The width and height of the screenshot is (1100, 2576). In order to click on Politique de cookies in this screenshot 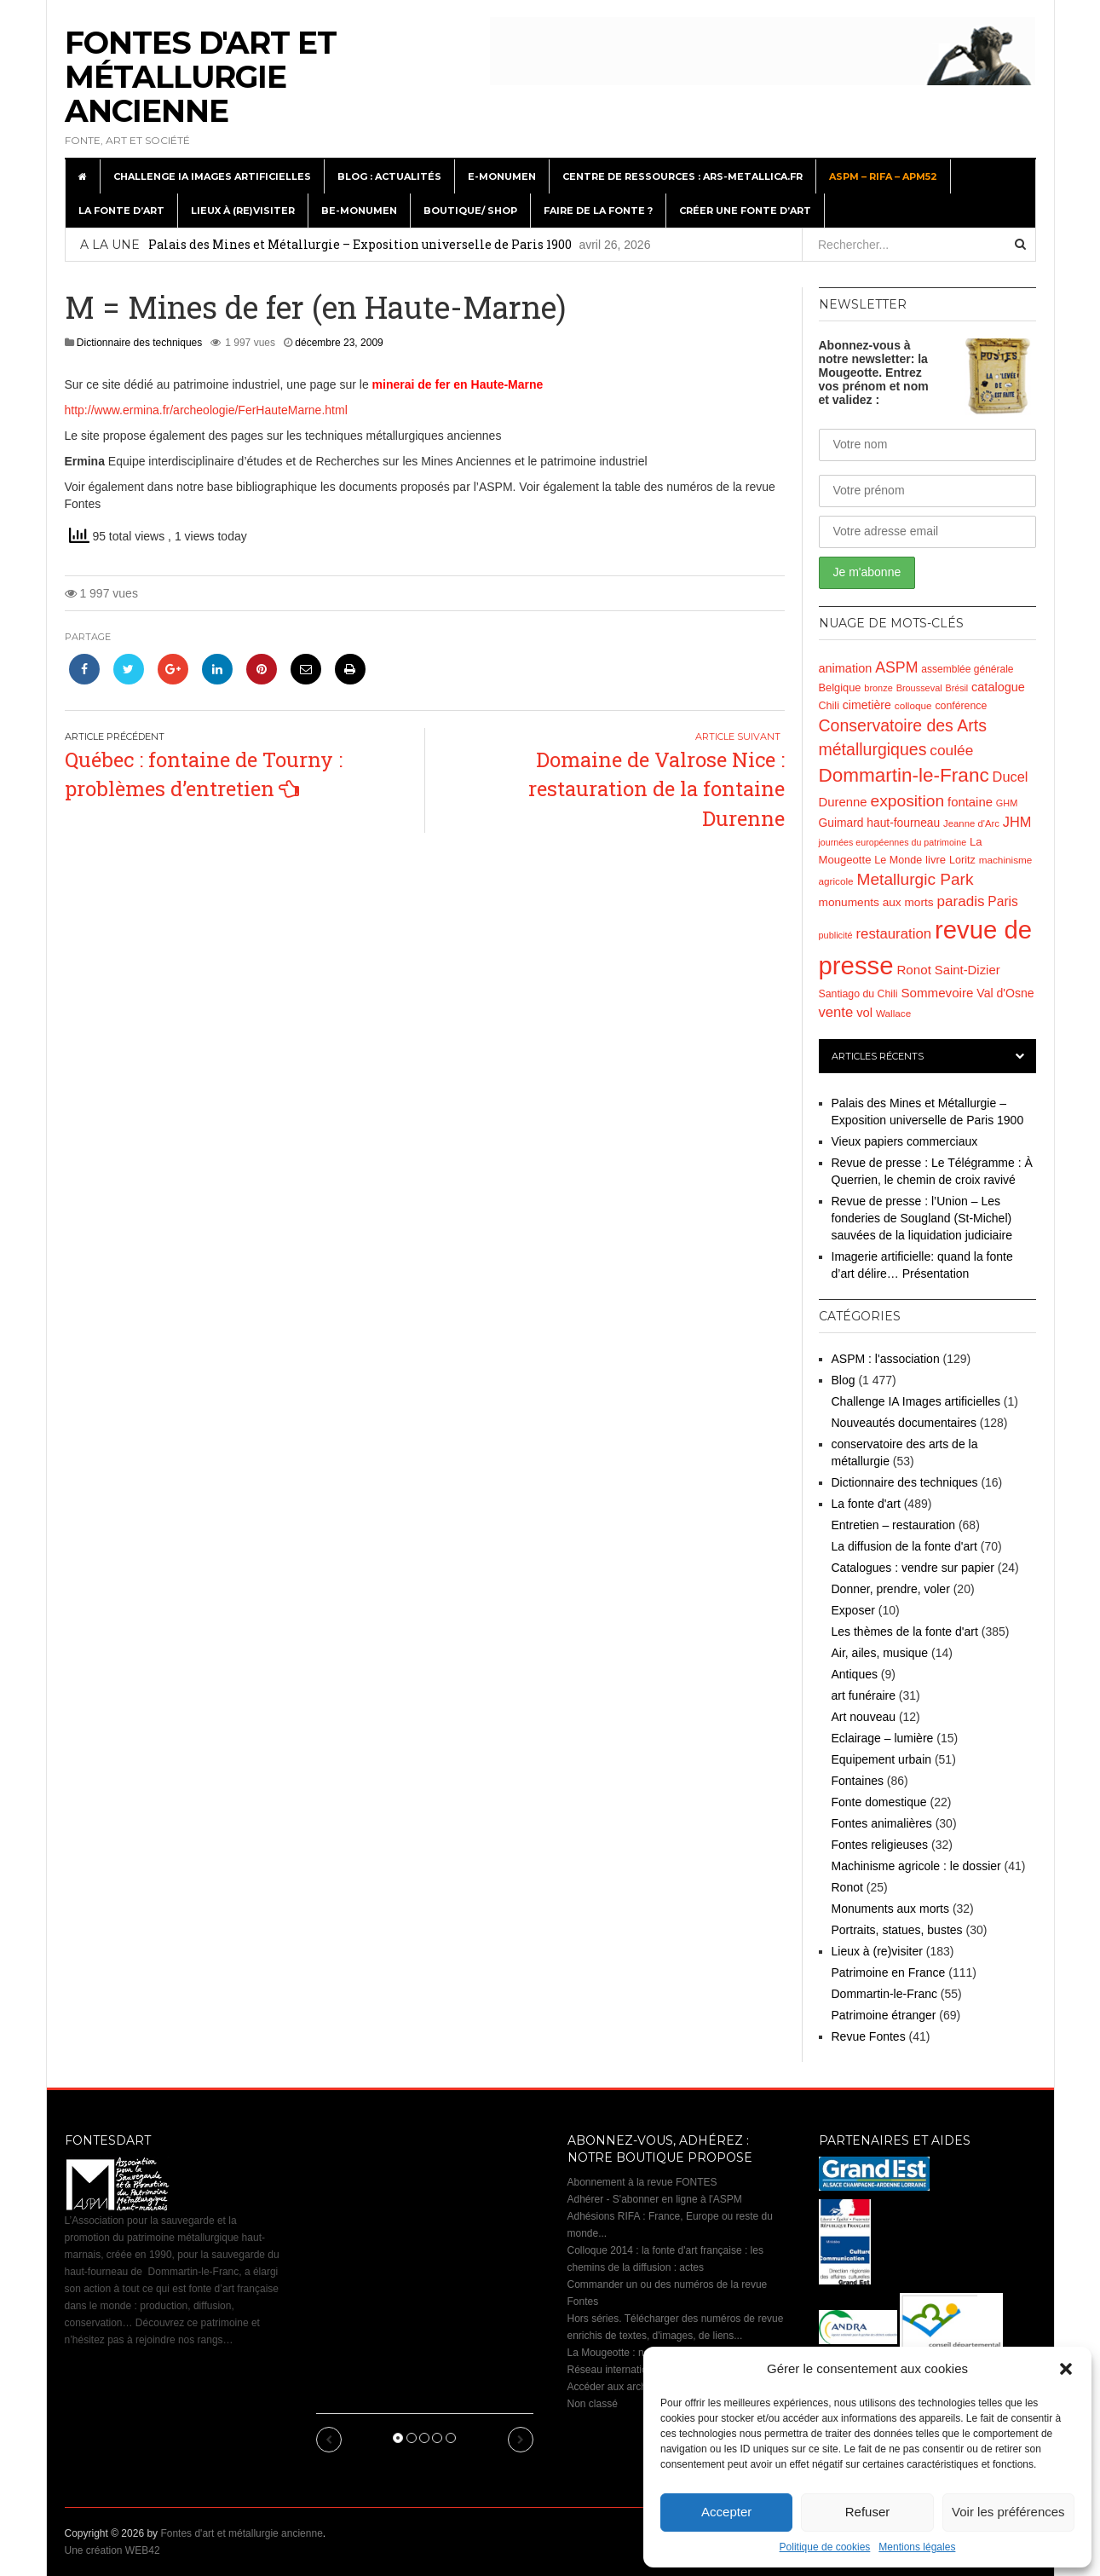, I will do `click(825, 2547)`.